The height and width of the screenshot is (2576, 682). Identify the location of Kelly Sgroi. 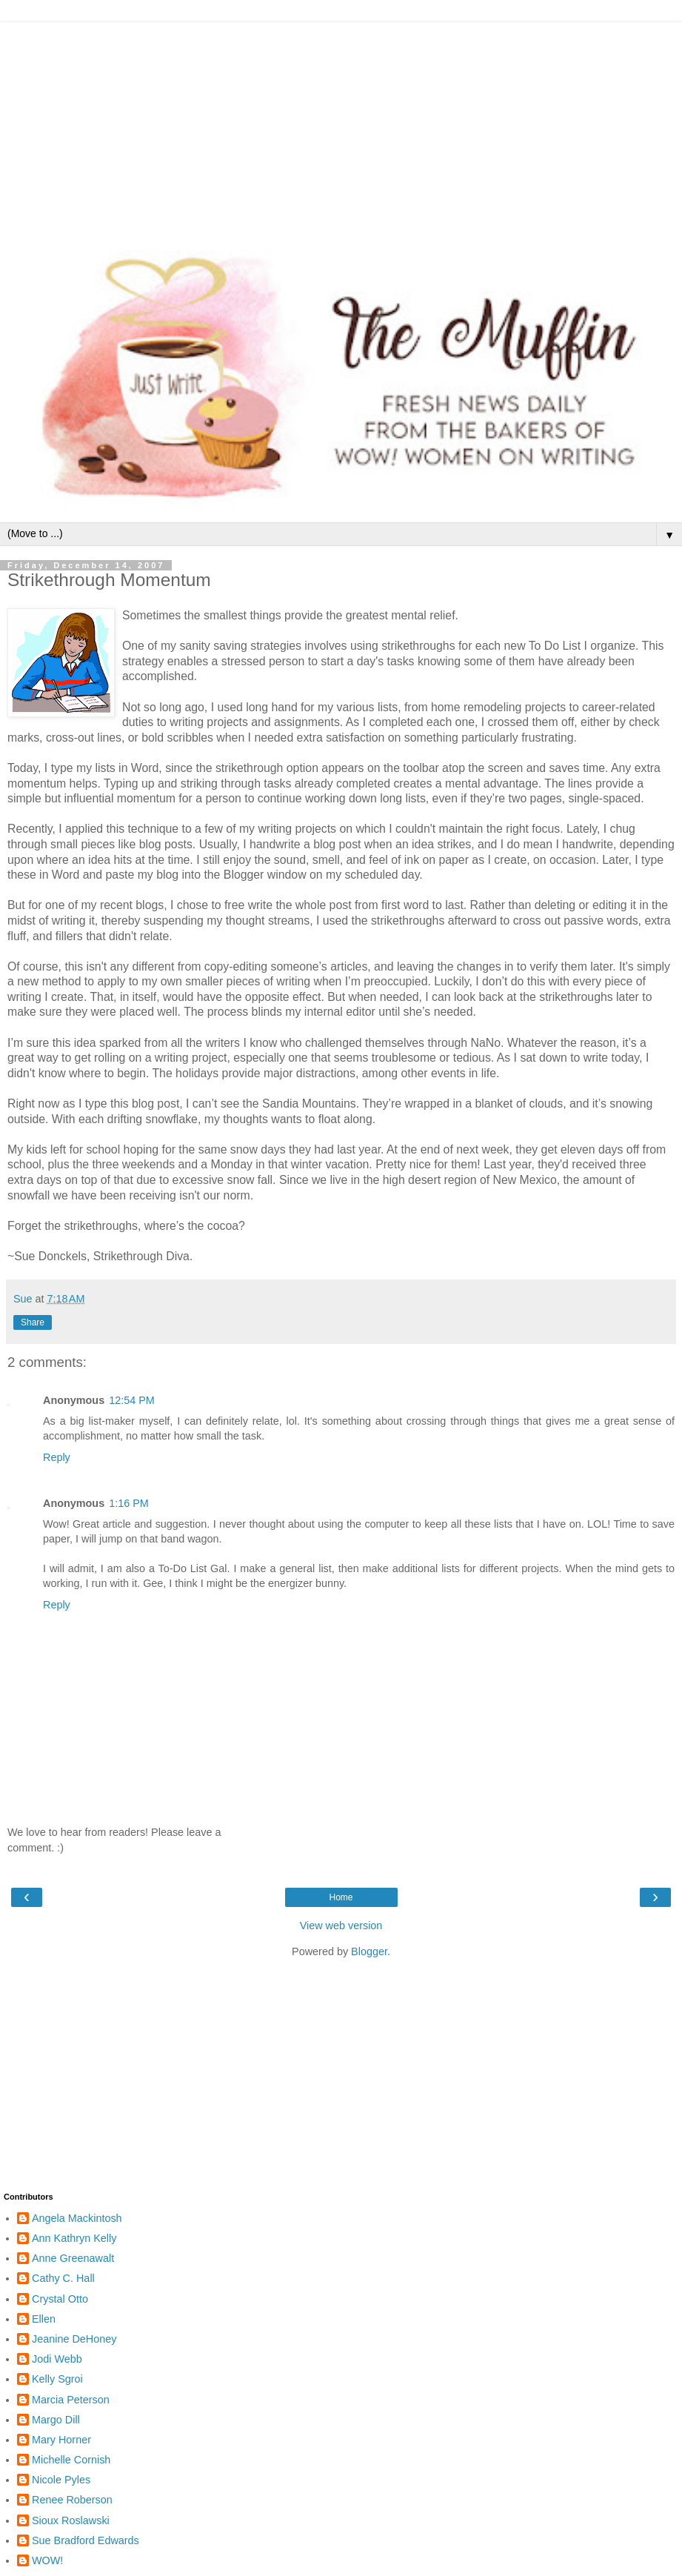
(57, 2379).